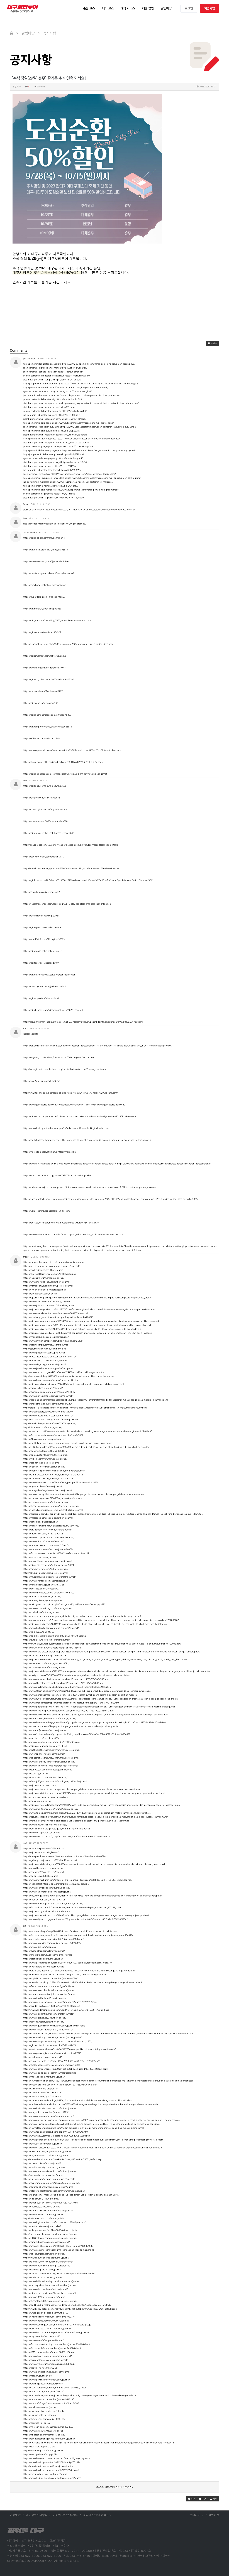 This screenshot has width=229, height=2576. Describe the element at coordinates (49, 2317) in the screenshot. I see `https://linkingdirectory.com/author/journal-95277/` at that location.